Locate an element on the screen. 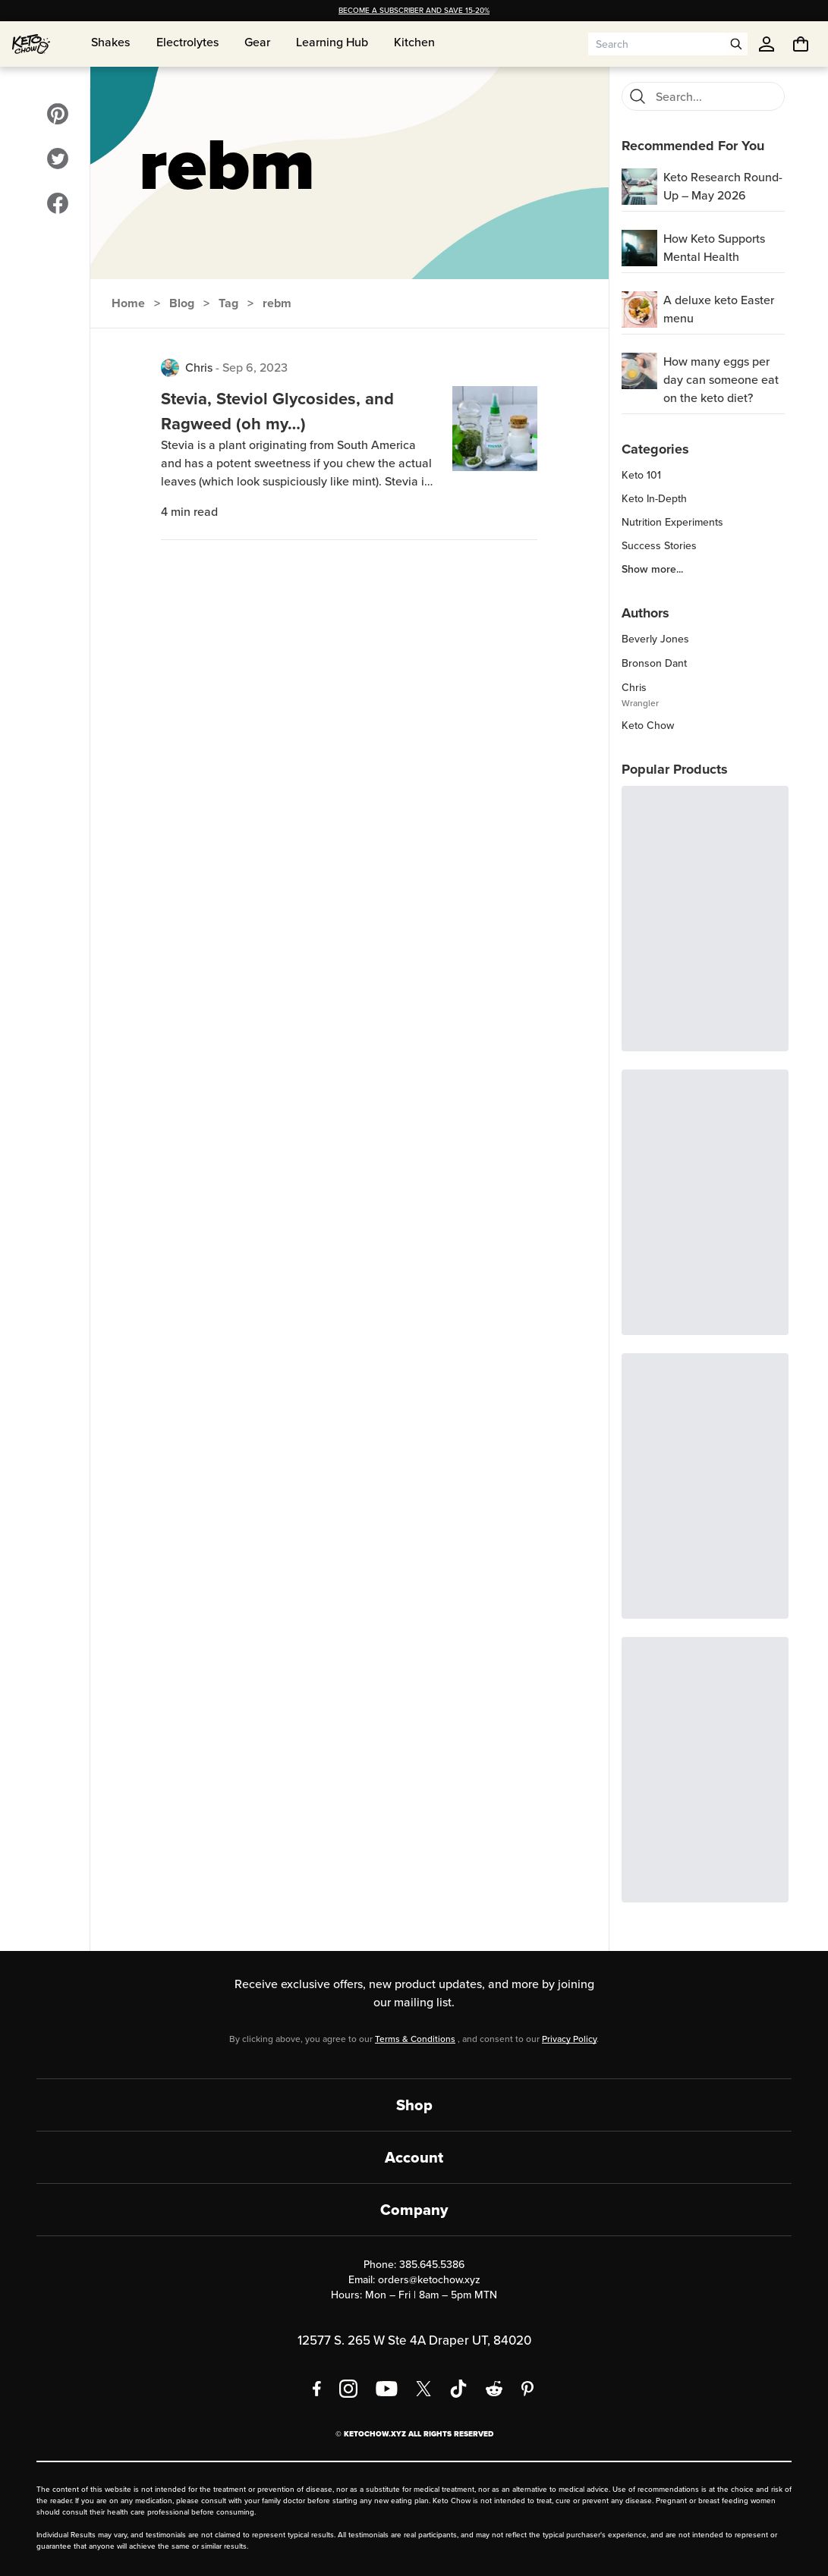  Chris is located at coordinates (199, 367).